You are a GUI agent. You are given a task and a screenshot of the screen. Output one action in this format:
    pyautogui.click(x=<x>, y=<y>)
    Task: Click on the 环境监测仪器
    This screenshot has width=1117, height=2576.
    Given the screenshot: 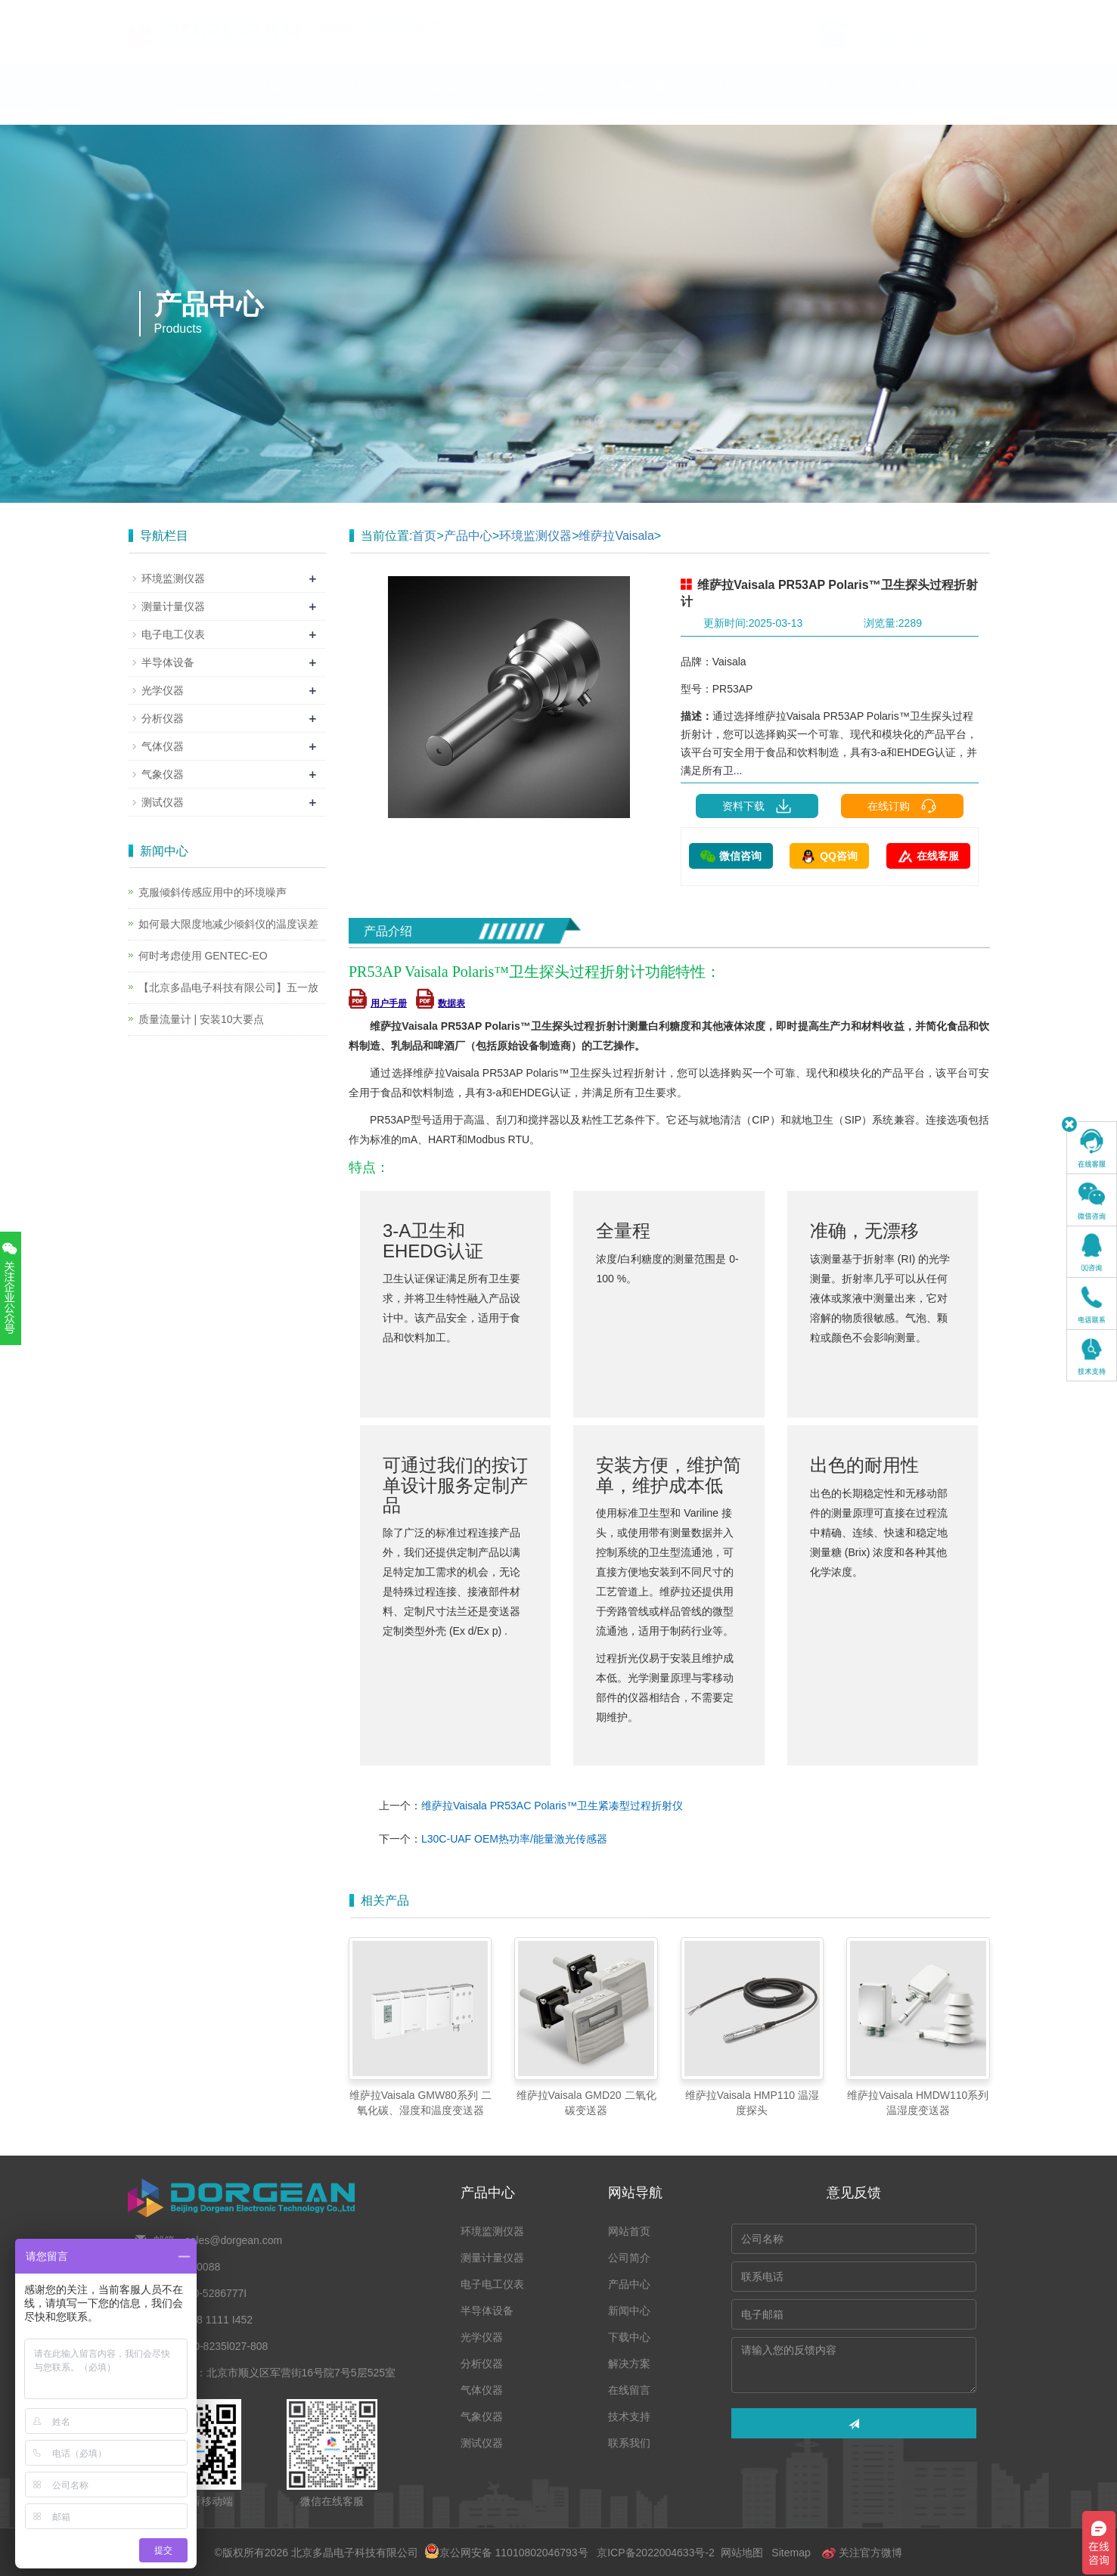 What is the action you would take?
    pyautogui.click(x=535, y=535)
    